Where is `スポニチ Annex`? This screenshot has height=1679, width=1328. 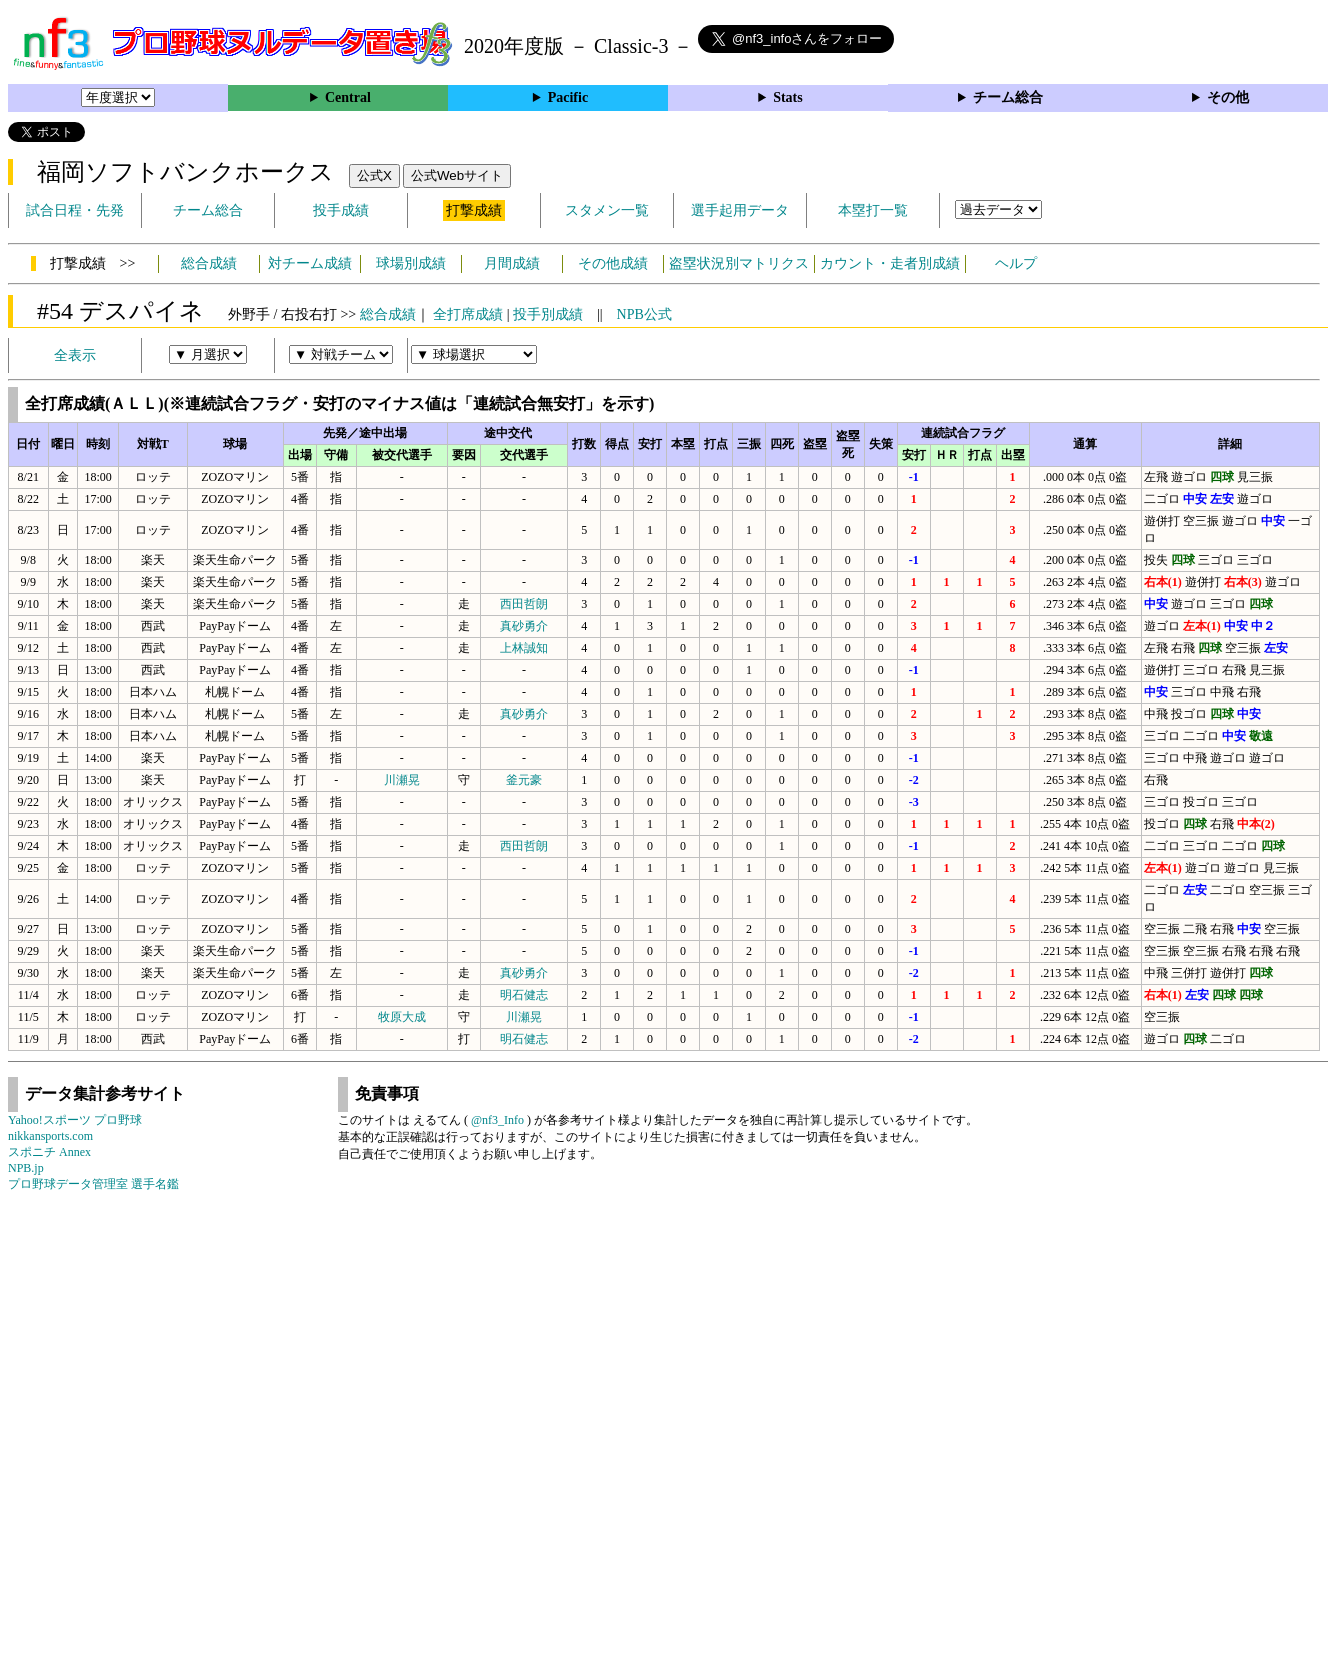 スポニチ Annex is located at coordinates (49, 1152).